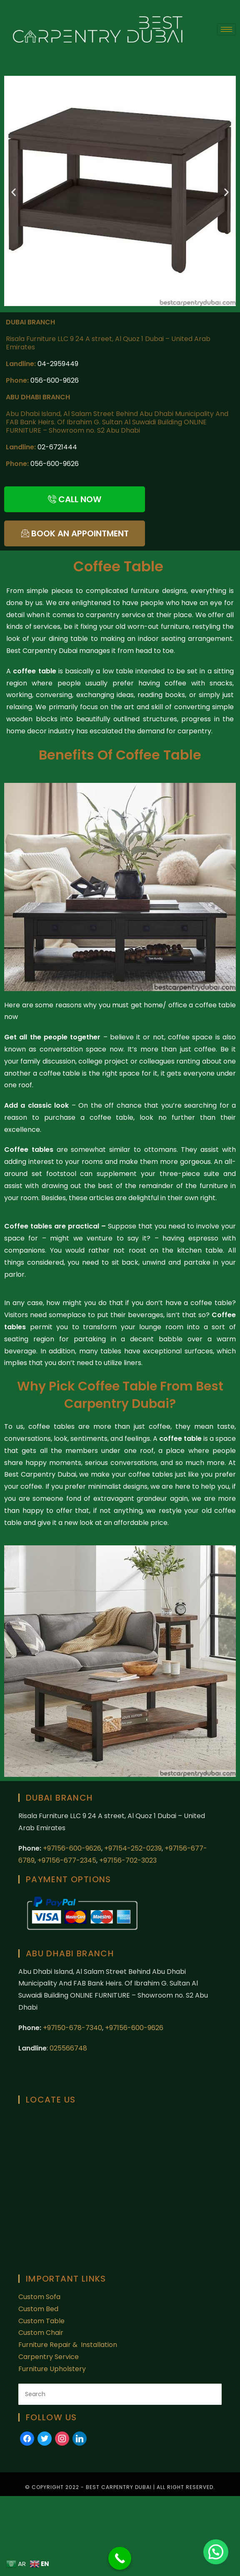  I want to click on 04-2959449, so click(58, 364).